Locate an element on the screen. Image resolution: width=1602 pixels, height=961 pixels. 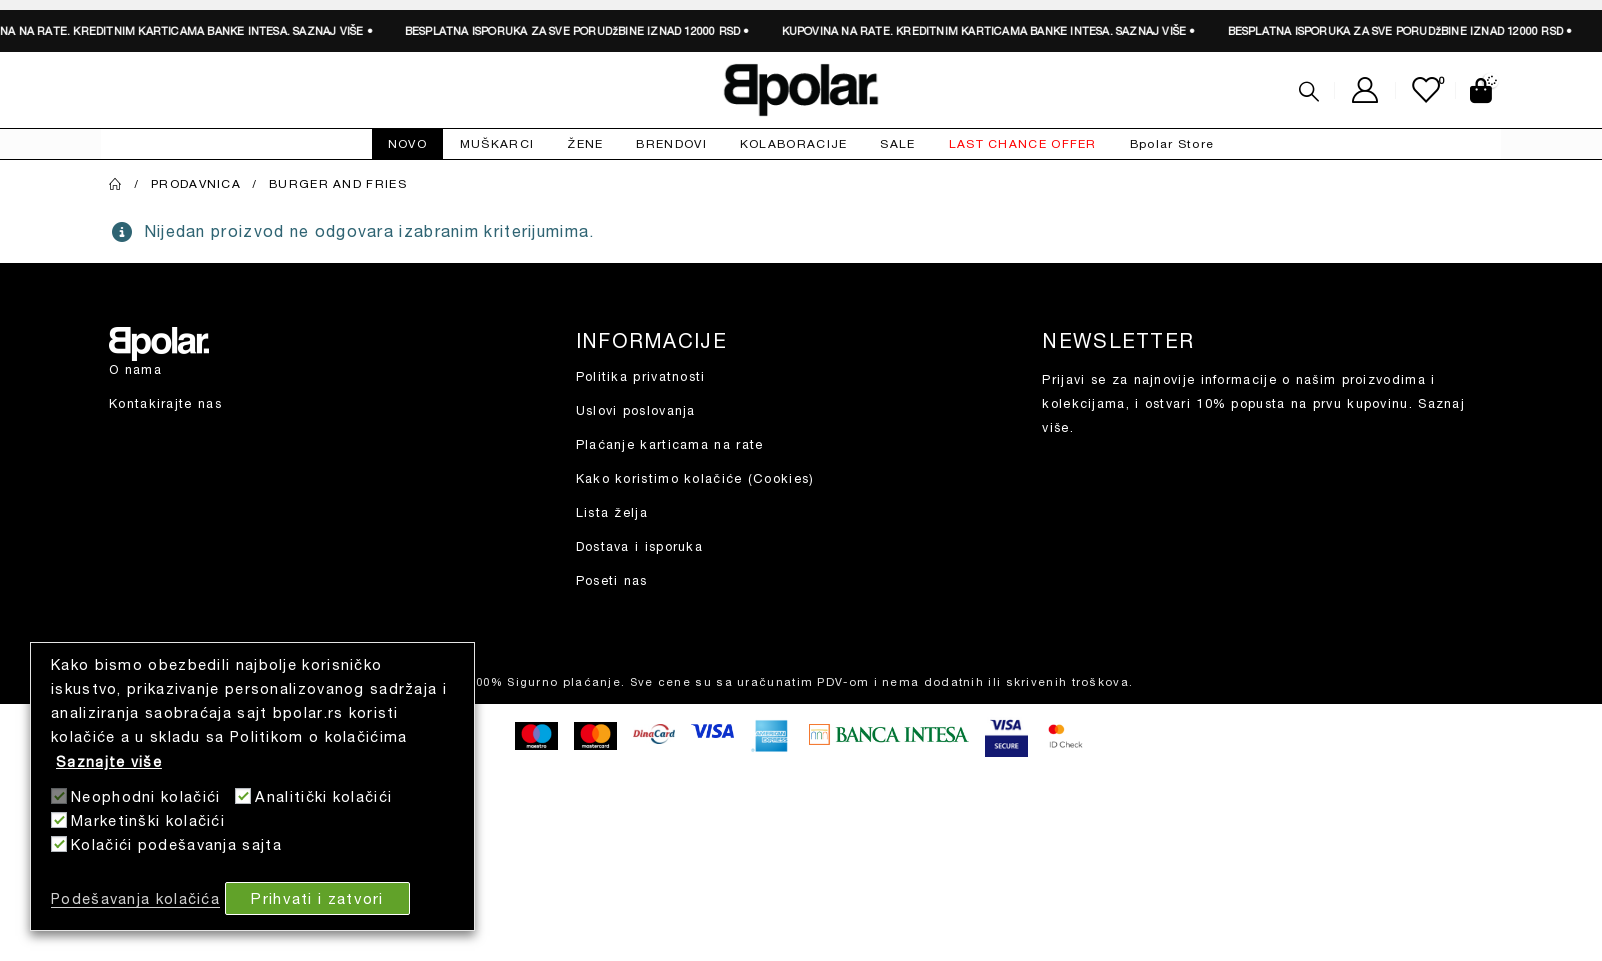
SALE is located at coordinates (897, 143).